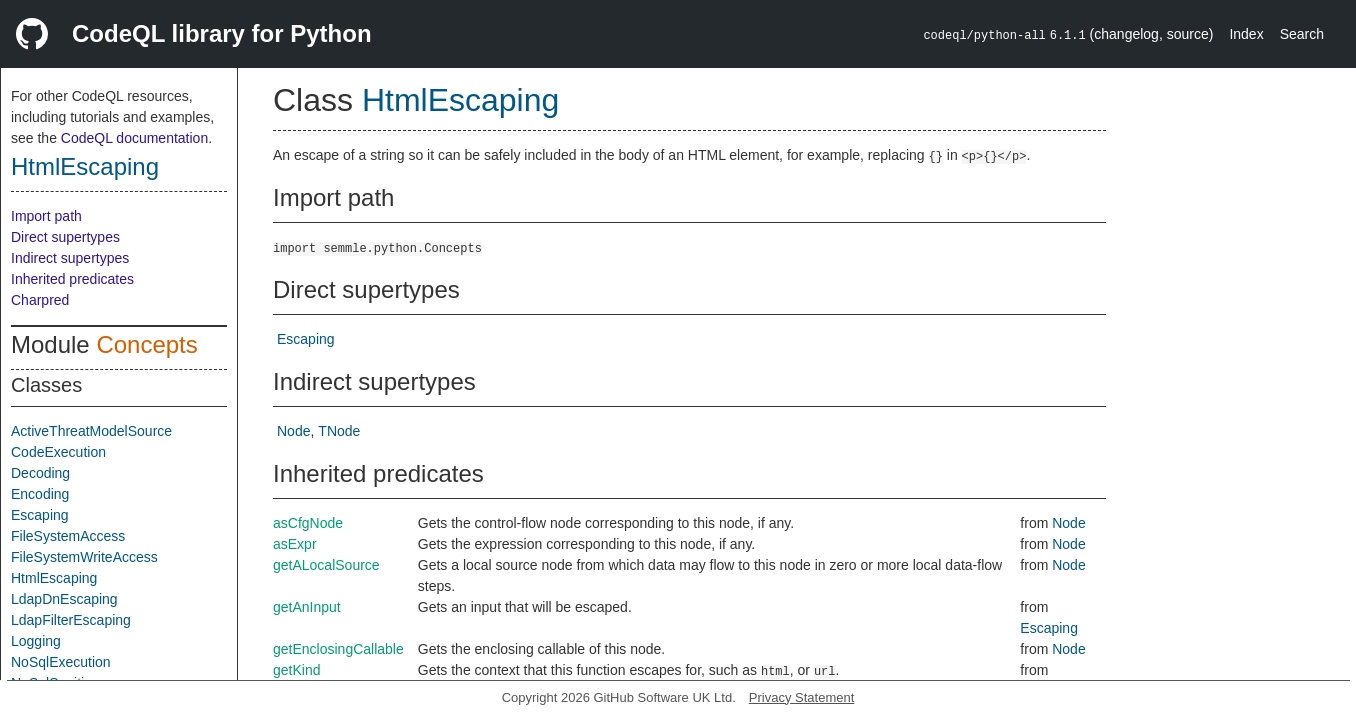  Describe the element at coordinates (338, 649) in the screenshot. I see `getEnclosingCallable` at that location.